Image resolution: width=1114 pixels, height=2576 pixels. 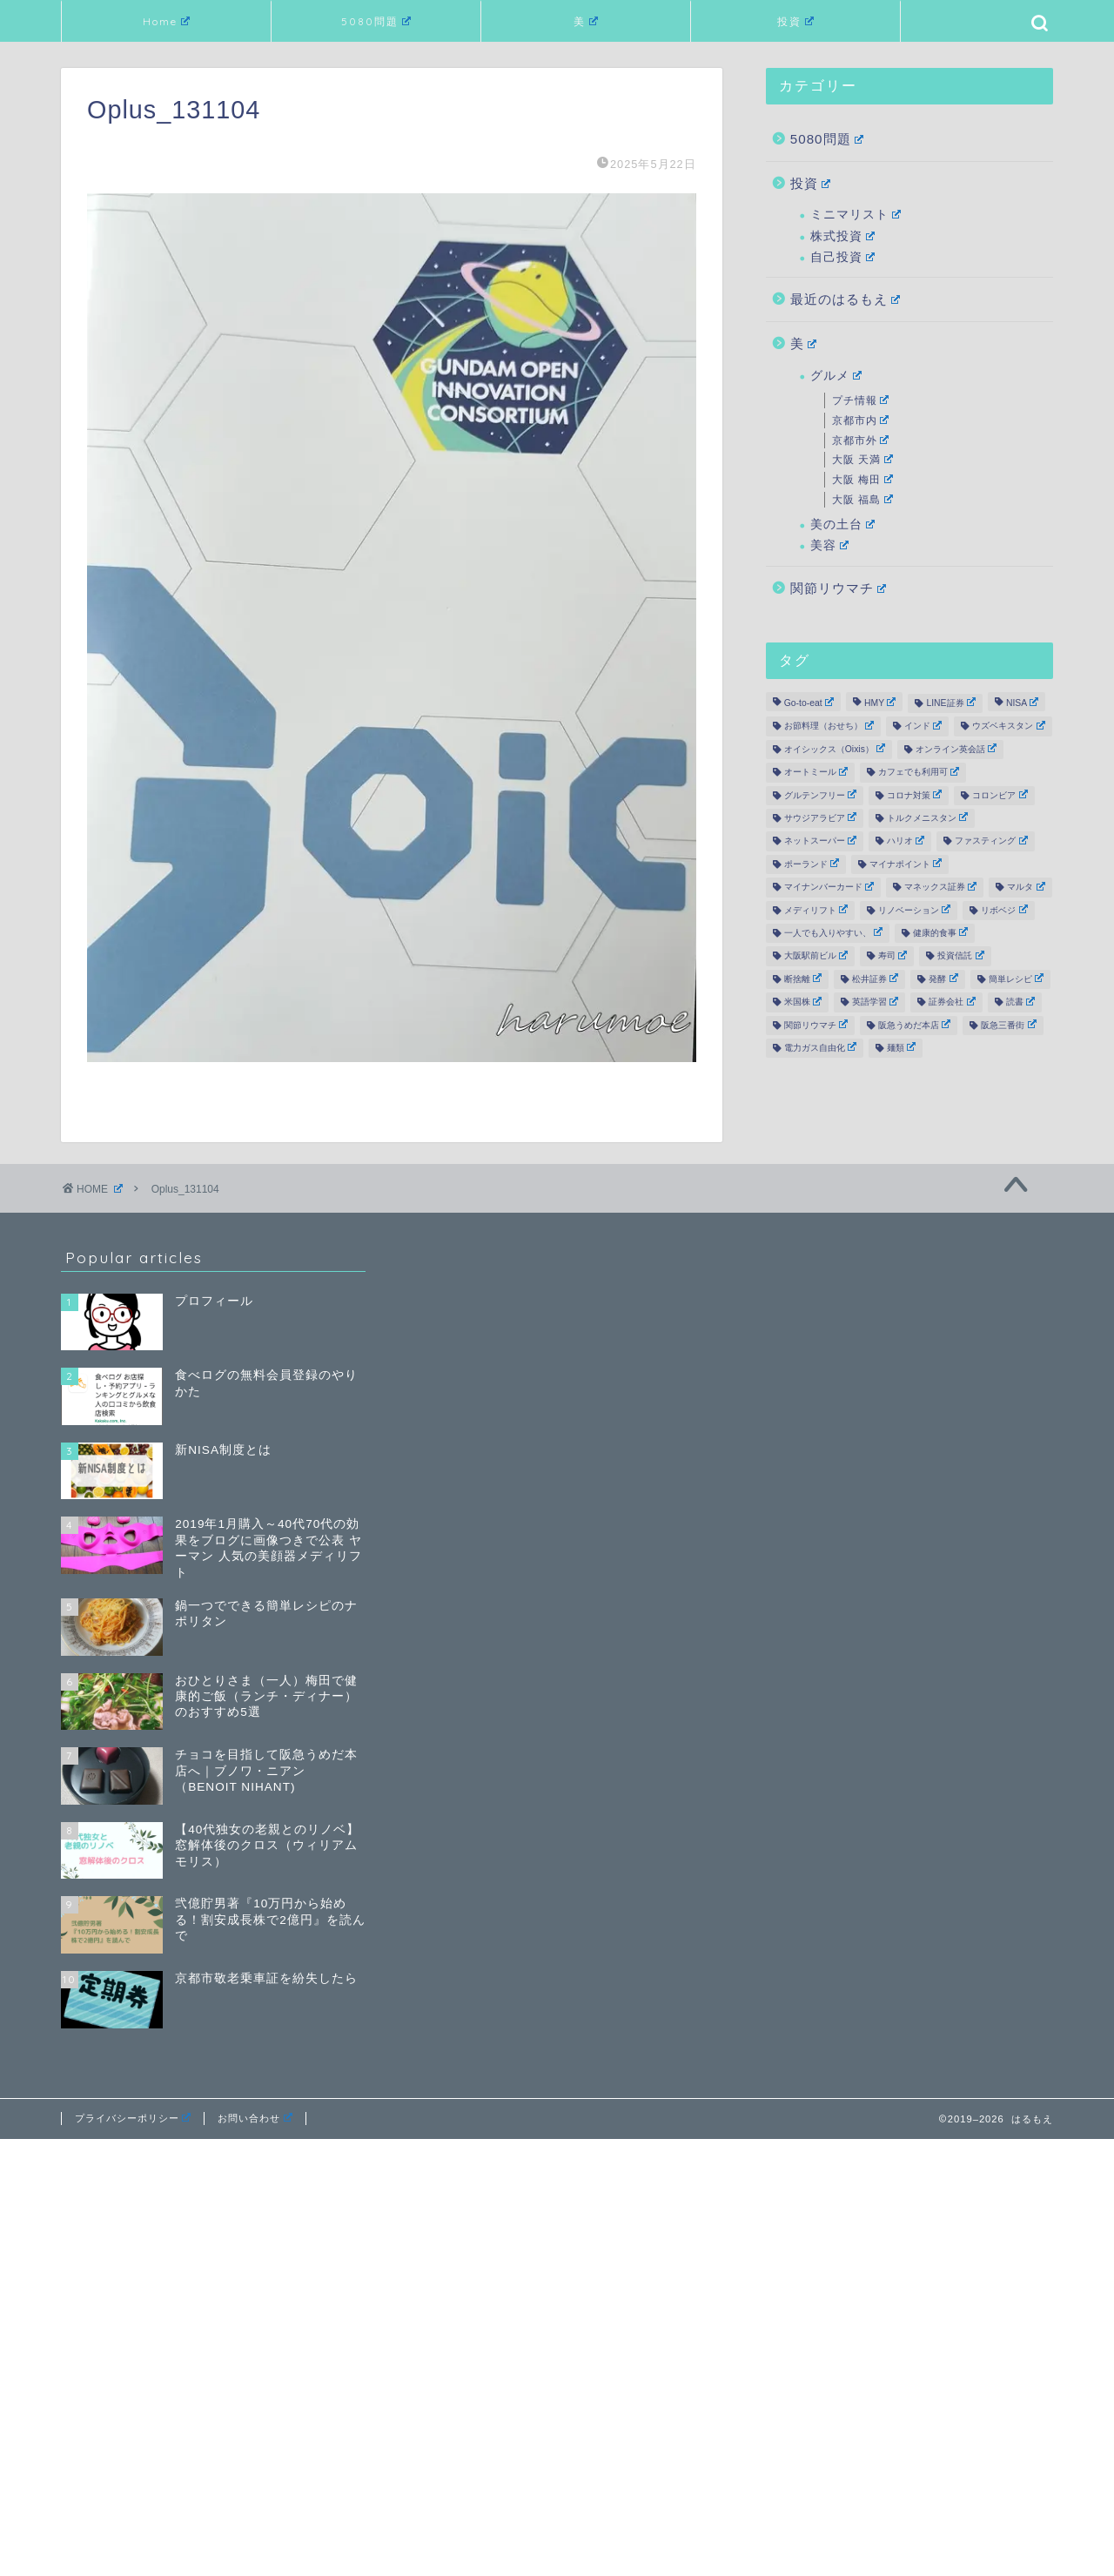 What do you see at coordinates (927, 817) in the screenshot?
I see `トルクメニスタン [トルクメニスタン (2個の項目)]` at bounding box center [927, 817].